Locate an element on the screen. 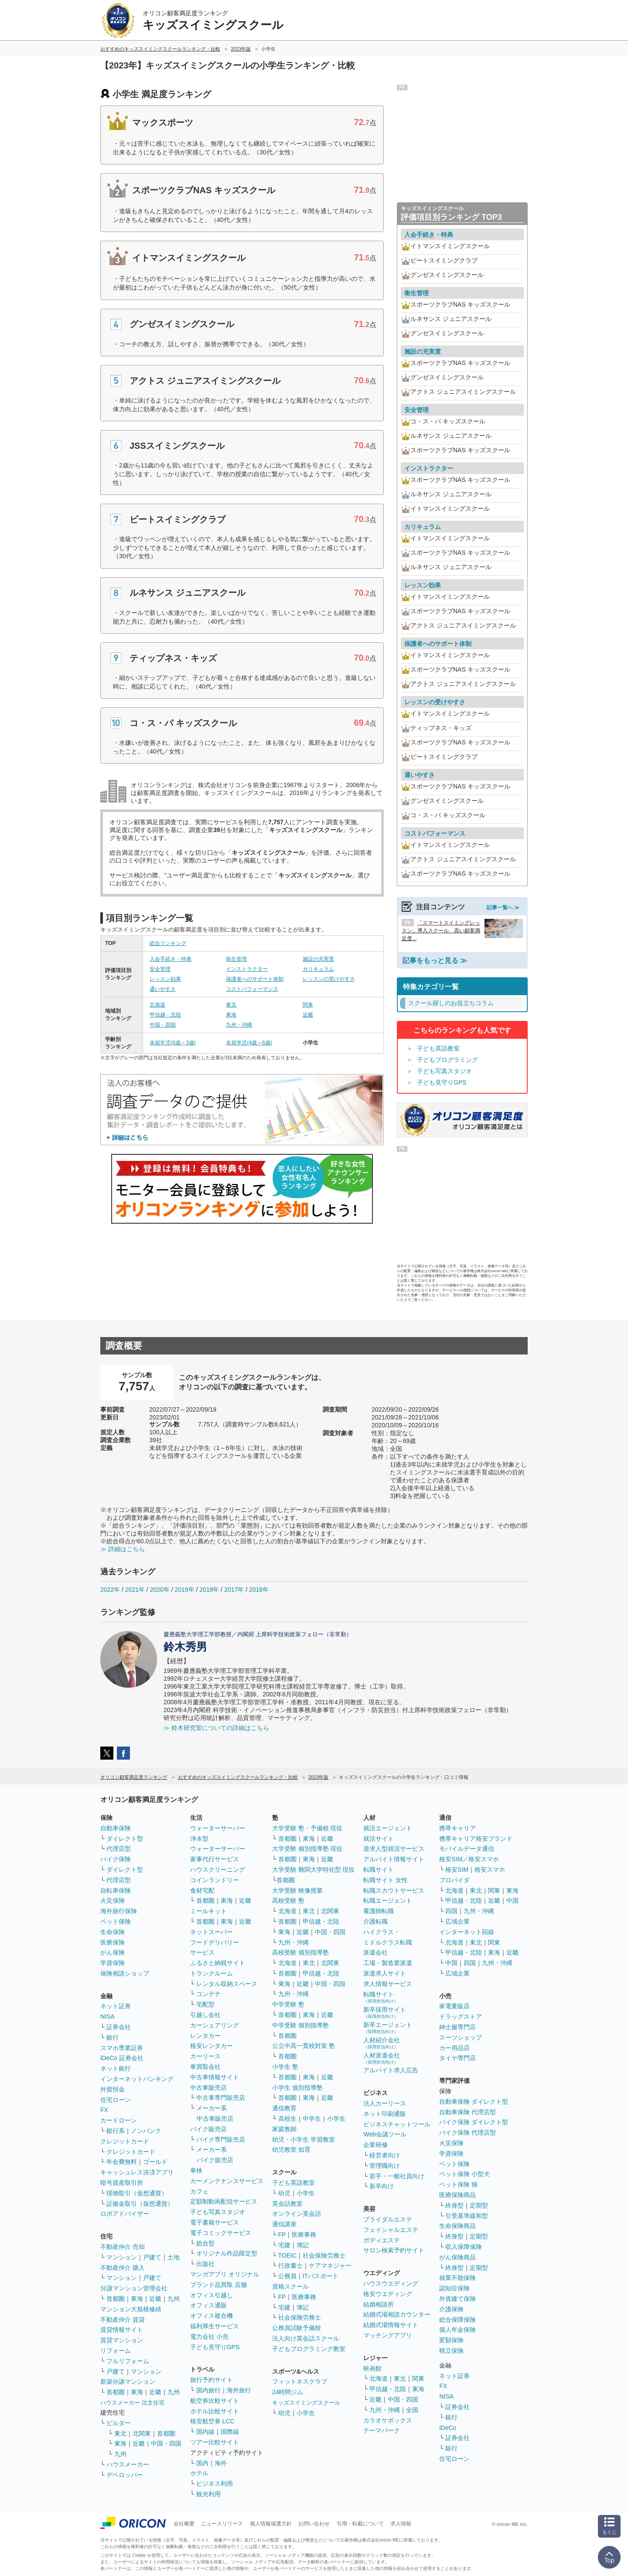  関東 is located at coordinates (308, 1005).